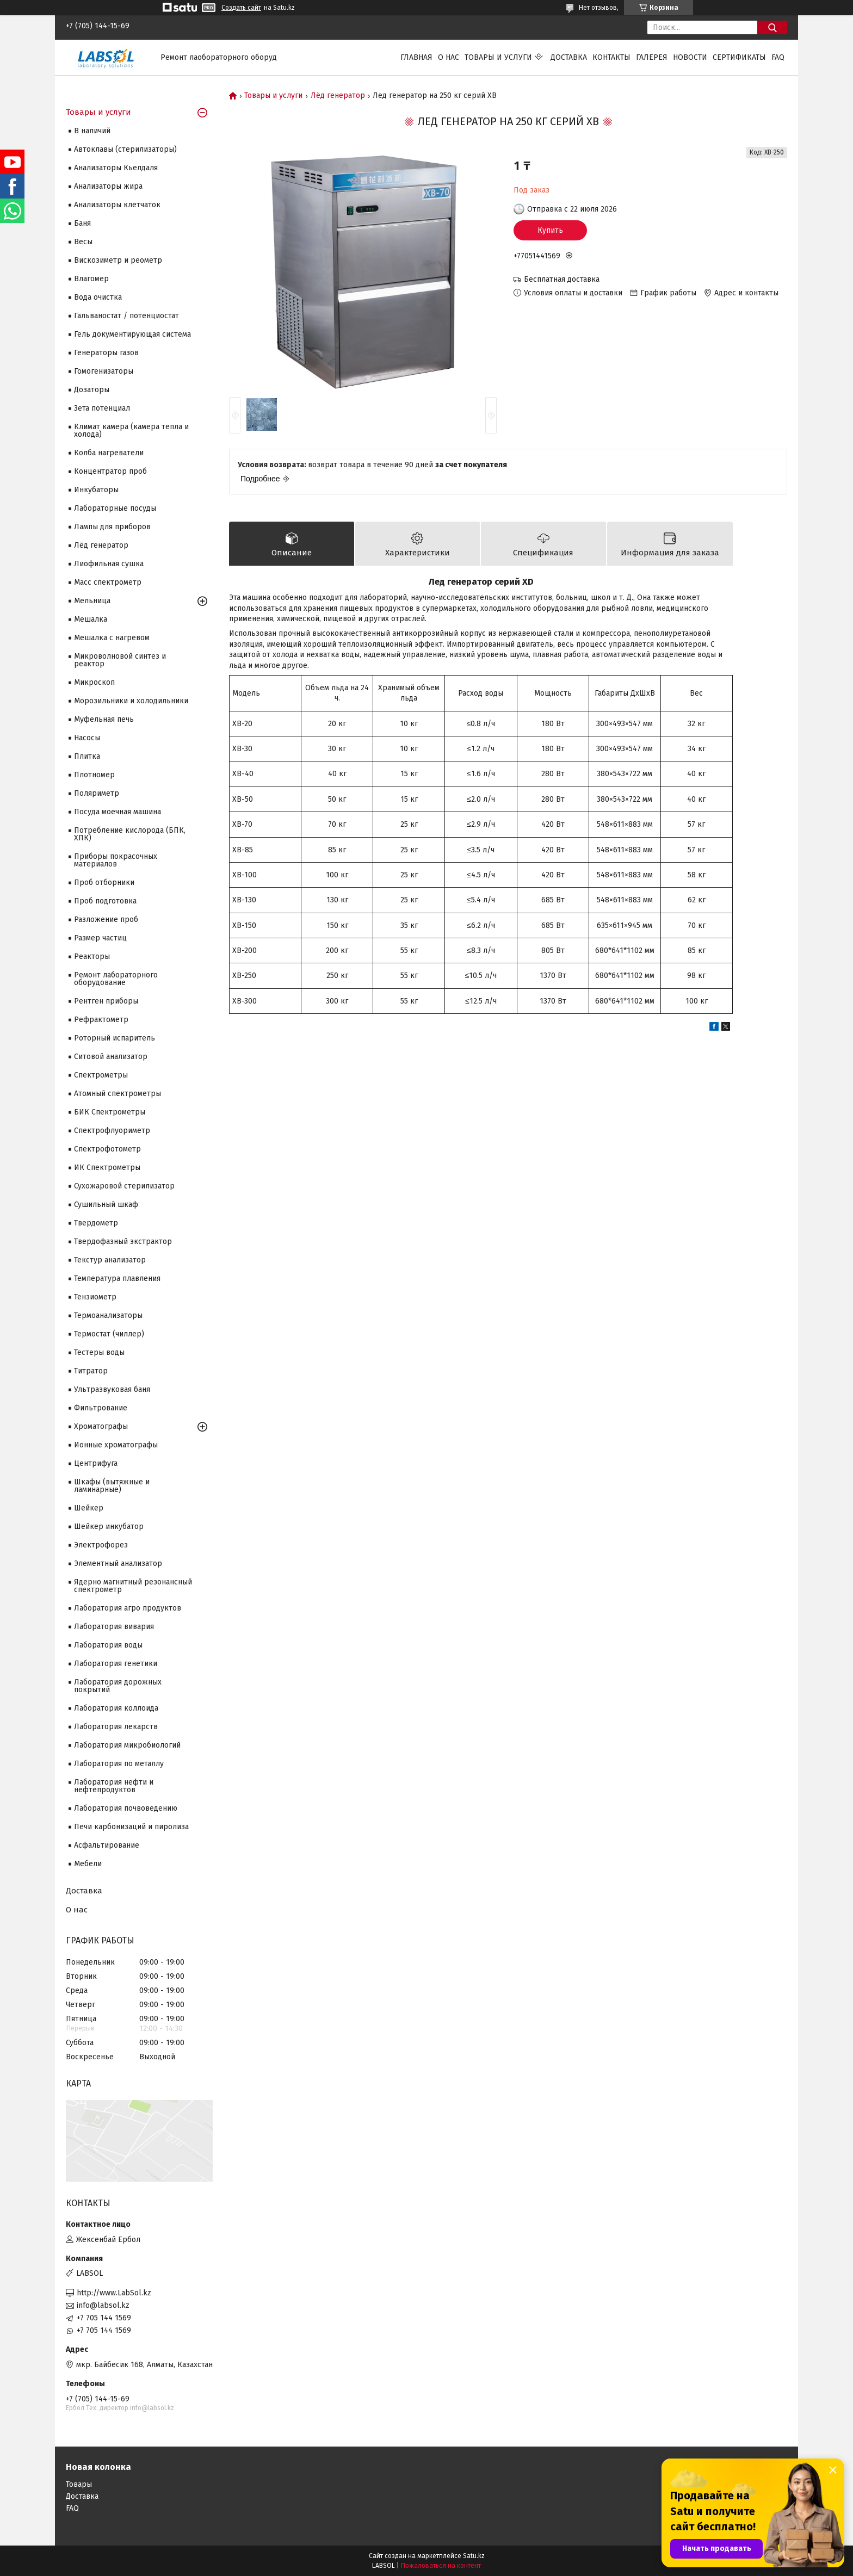 This screenshot has height=2576, width=853. I want to click on Мельница, so click(92, 600).